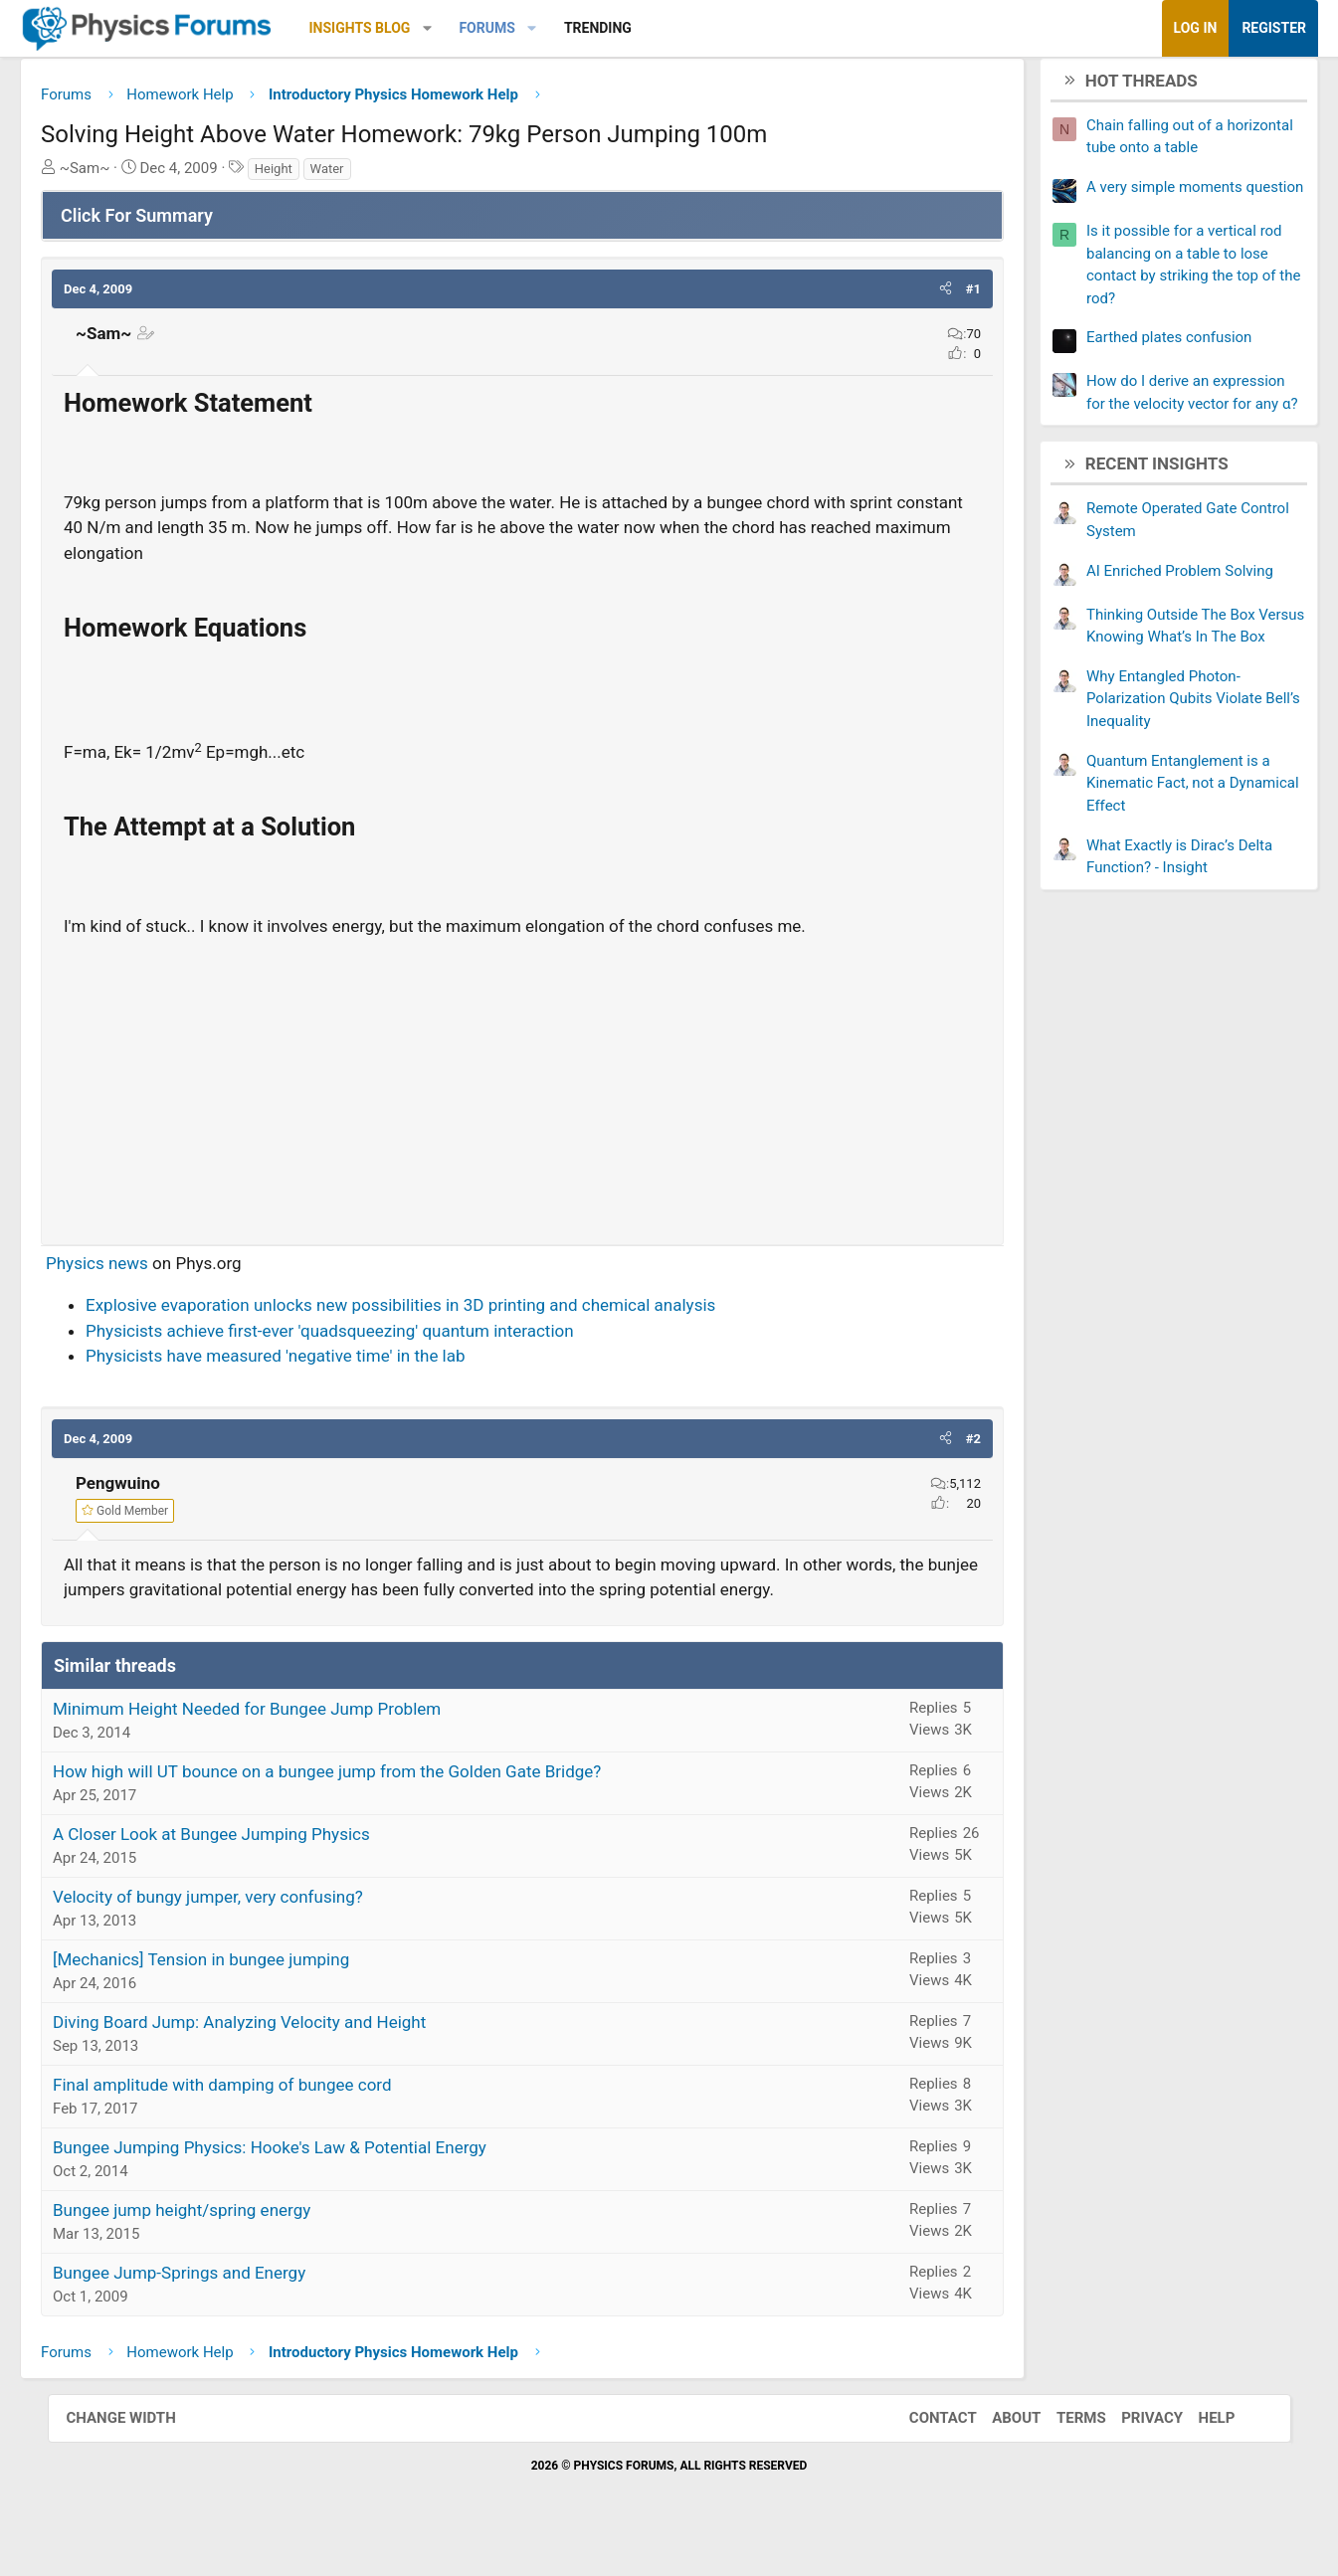  Describe the element at coordinates (226, 2305) in the screenshot. I see `Bungee Jump-Springs and Energy` at that location.